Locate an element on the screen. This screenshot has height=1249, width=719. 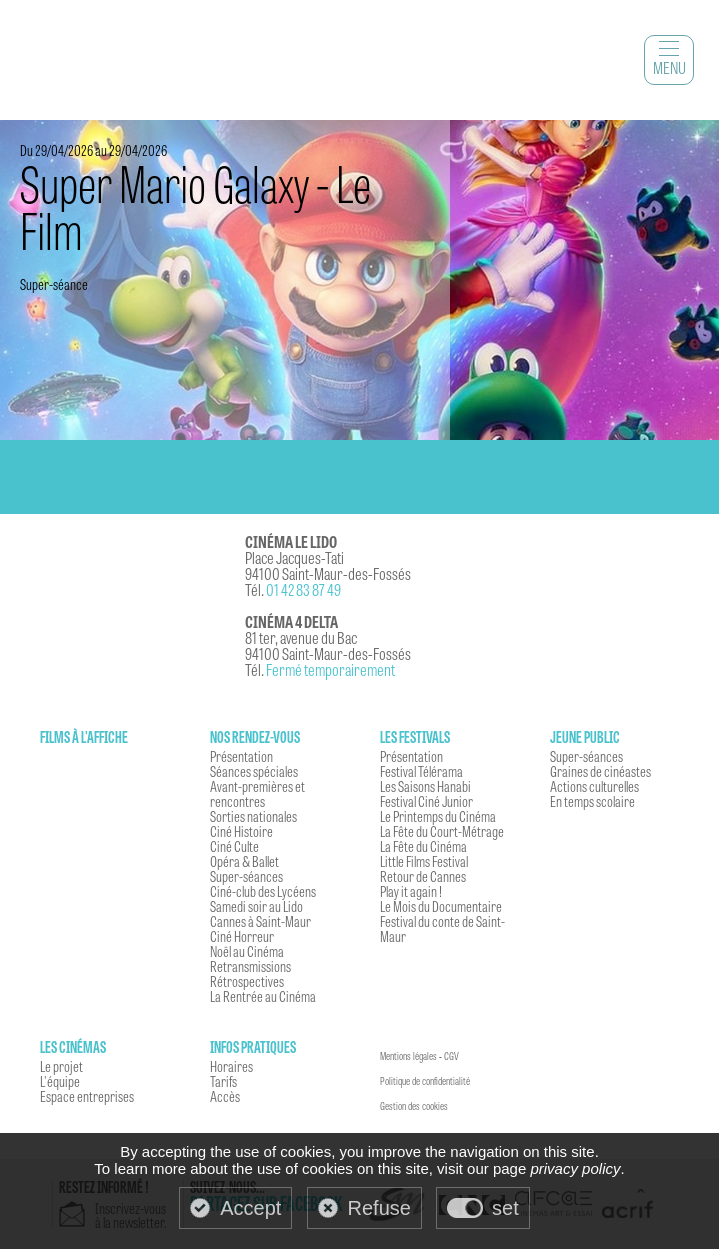
Avant-premières et rencontres is located at coordinates (257, 793).